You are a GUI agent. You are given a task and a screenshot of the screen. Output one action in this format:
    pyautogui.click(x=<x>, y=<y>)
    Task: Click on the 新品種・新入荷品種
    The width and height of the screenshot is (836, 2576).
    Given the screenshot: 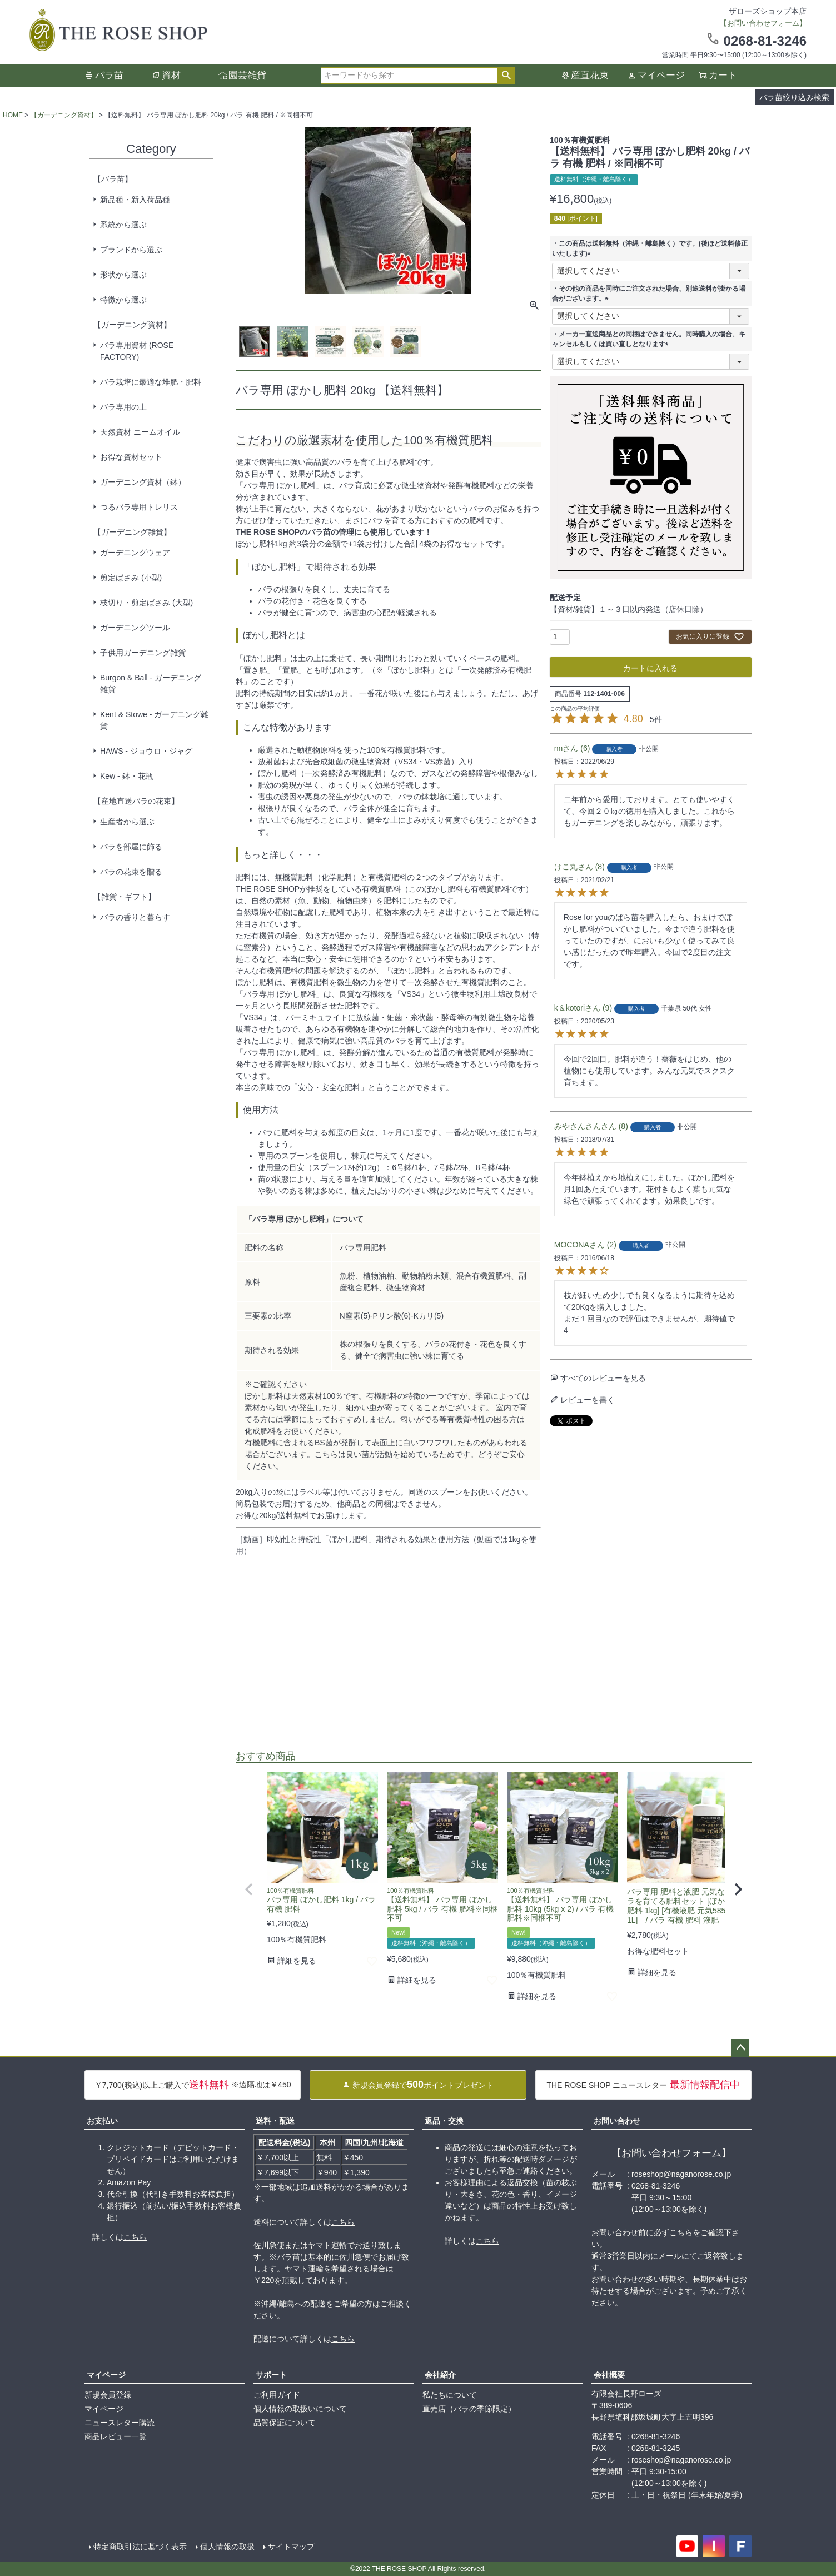 What is the action you would take?
    pyautogui.click(x=135, y=199)
    